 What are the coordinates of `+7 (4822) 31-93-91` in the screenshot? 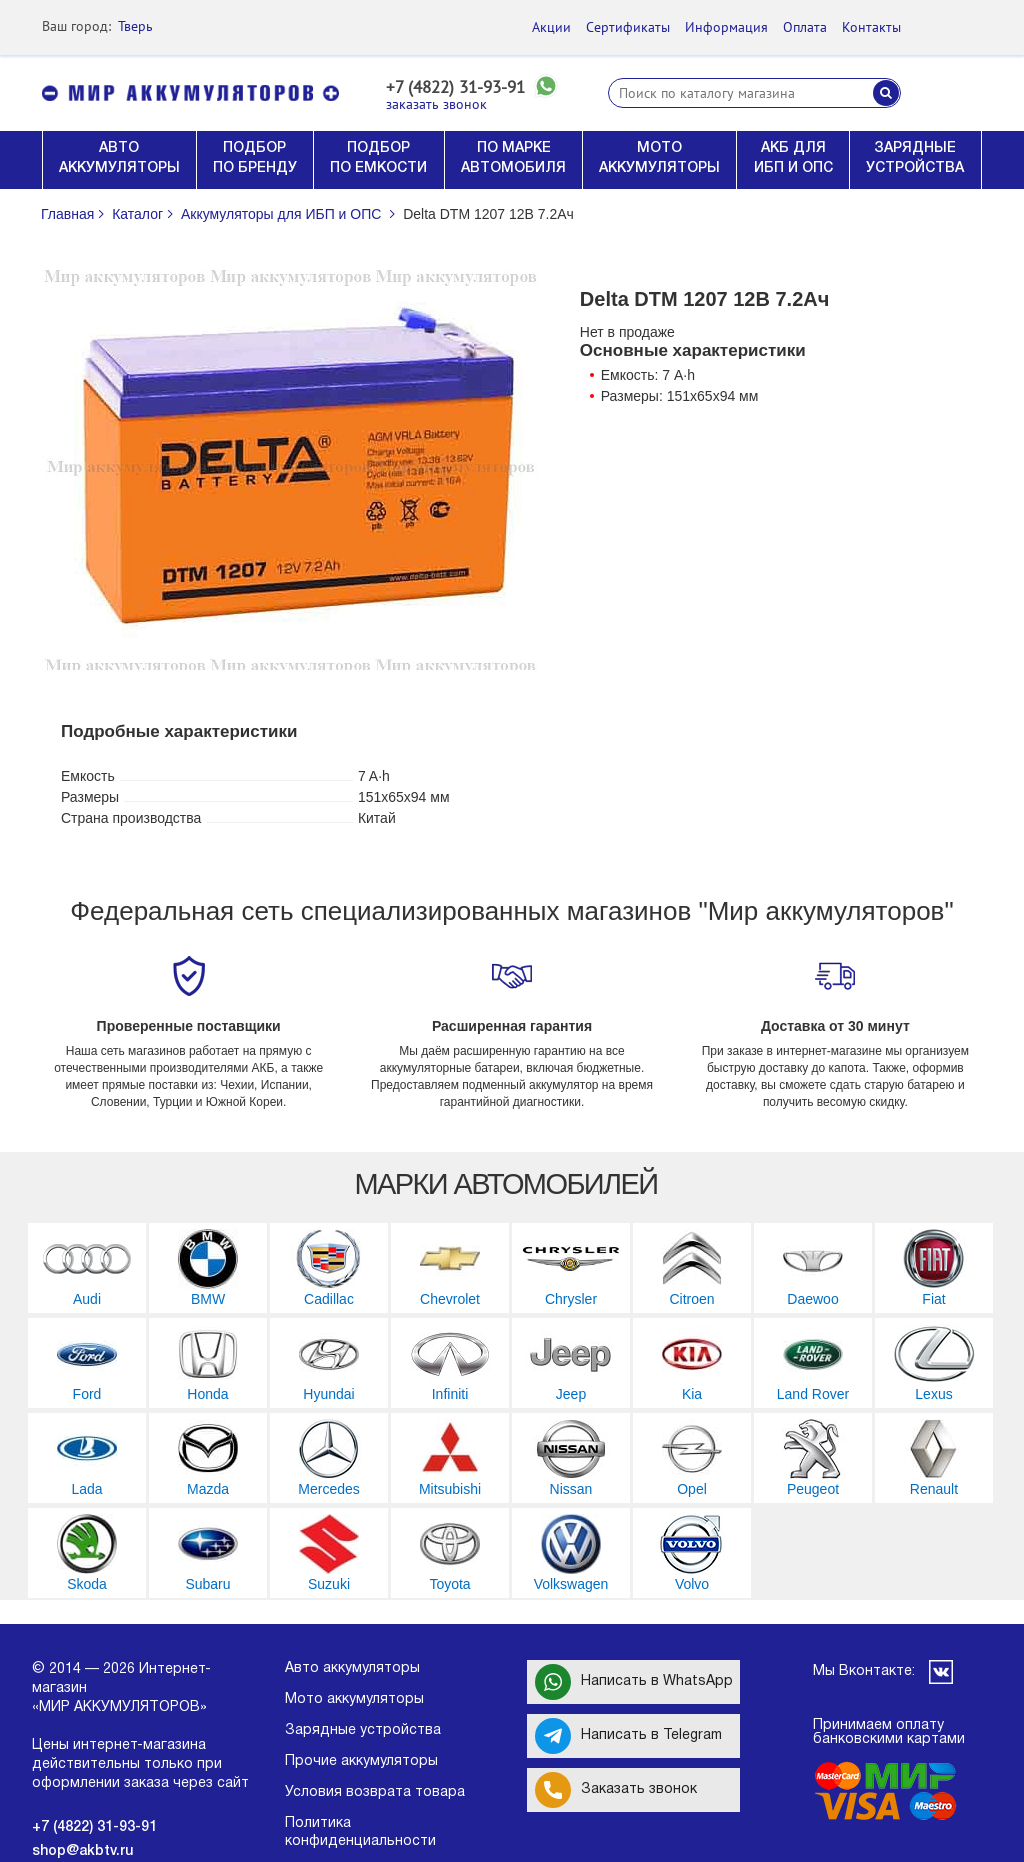 It's located at (455, 87).